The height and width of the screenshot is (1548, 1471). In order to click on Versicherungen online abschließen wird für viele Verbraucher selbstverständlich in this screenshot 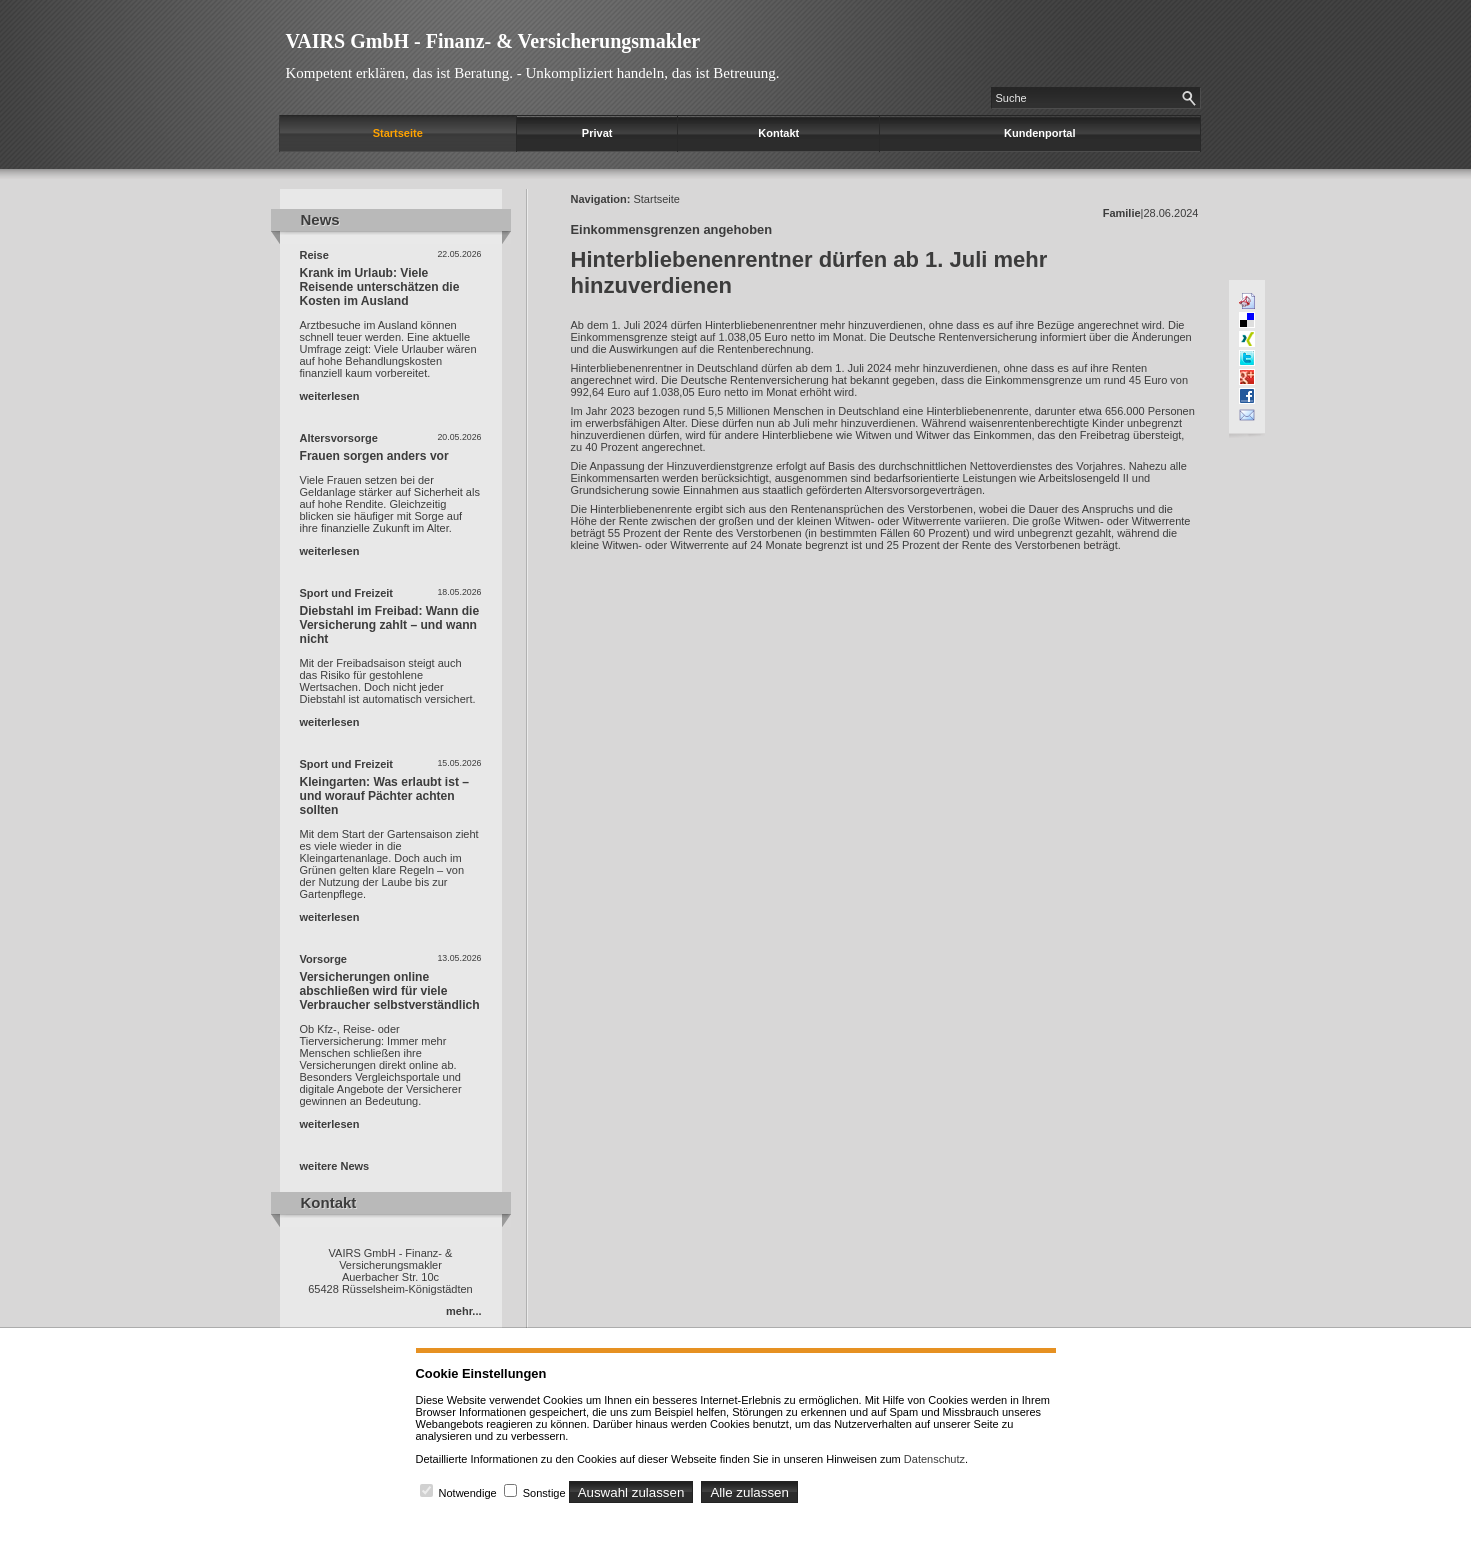, I will do `click(390, 991)`.